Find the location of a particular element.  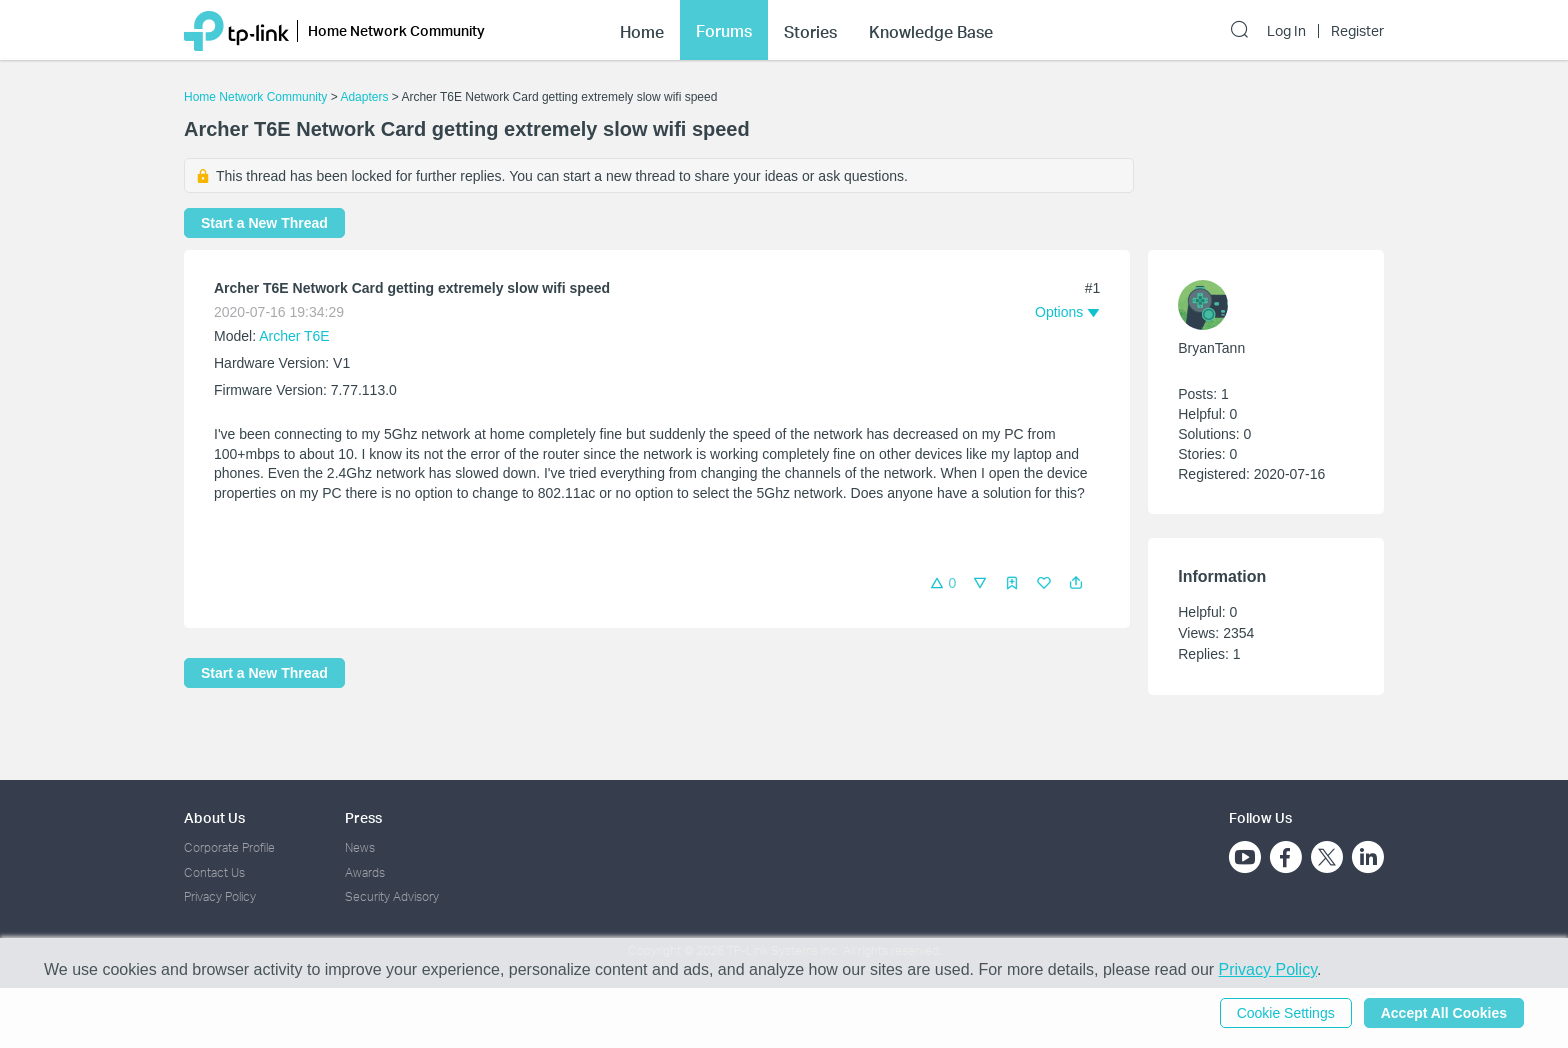

[button] is located at coordinates (1076, 583).